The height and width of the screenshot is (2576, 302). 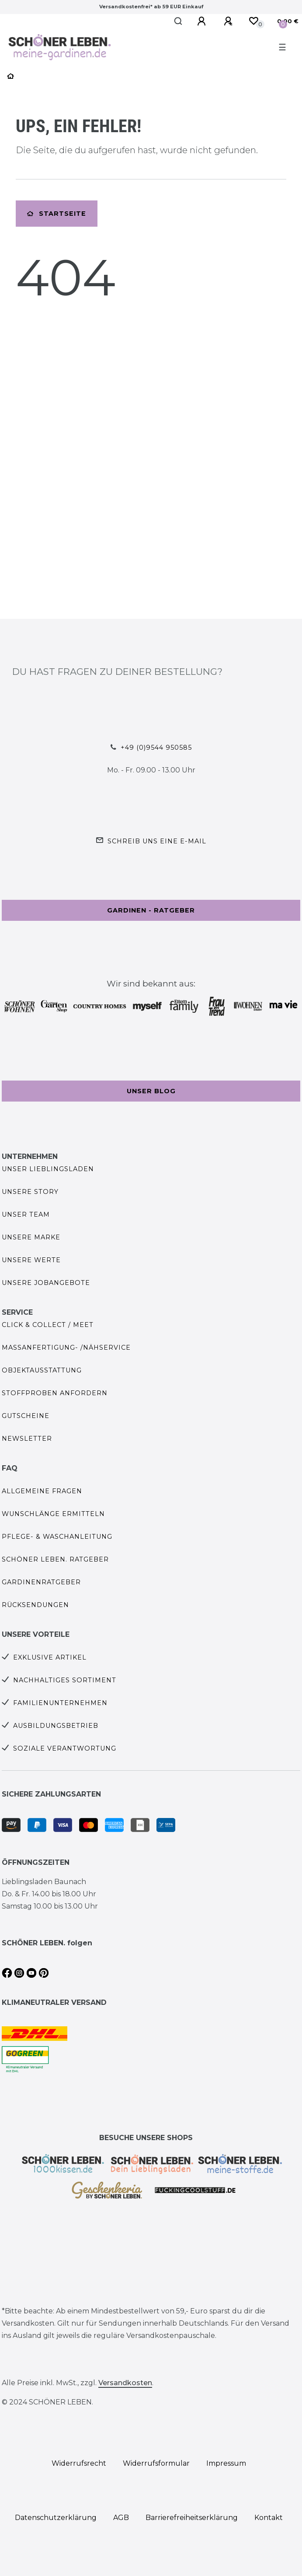 What do you see at coordinates (48, 1325) in the screenshot?
I see `Click & Collect / Meet` at bounding box center [48, 1325].